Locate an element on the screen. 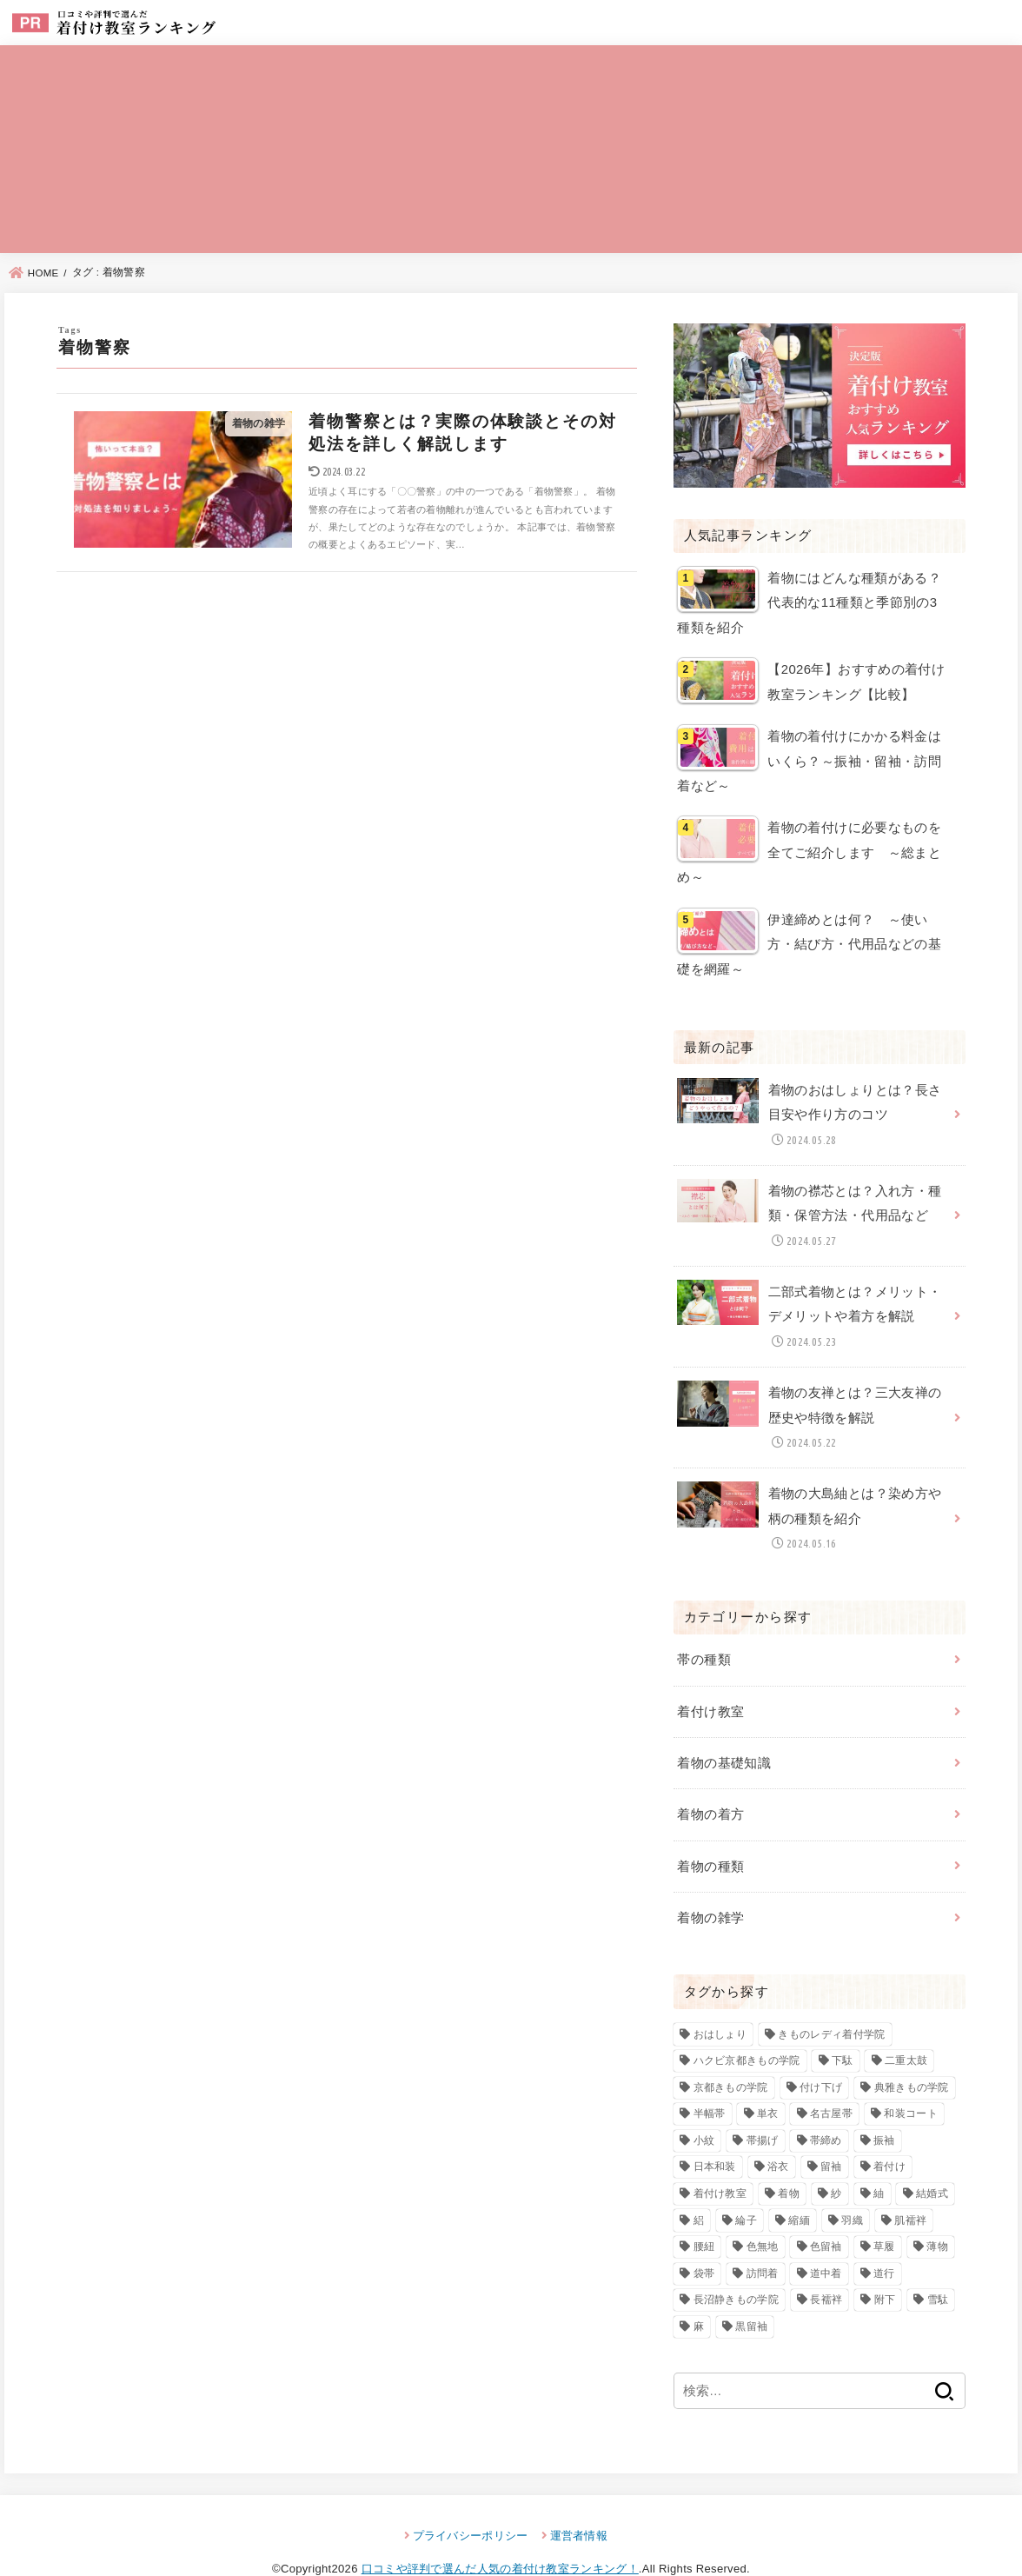  綸子 [綸子 (2個の項目)] is located at coordinates (746, 2186).